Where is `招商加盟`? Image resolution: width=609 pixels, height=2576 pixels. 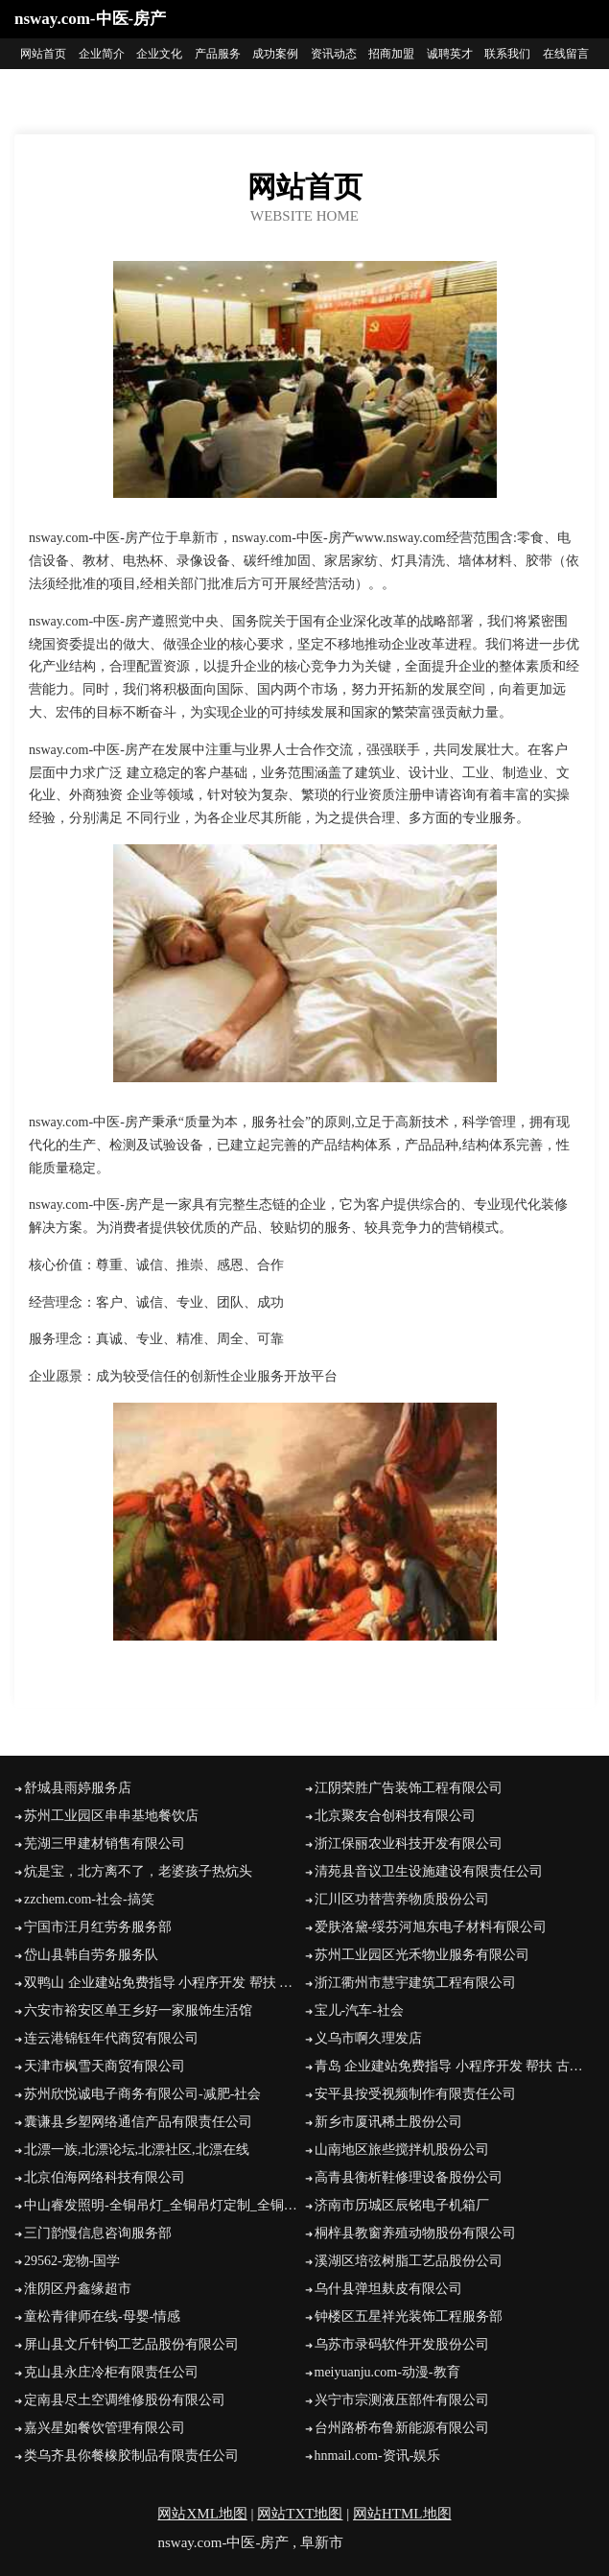 招商加盟 is located at coordinates (391, 53).